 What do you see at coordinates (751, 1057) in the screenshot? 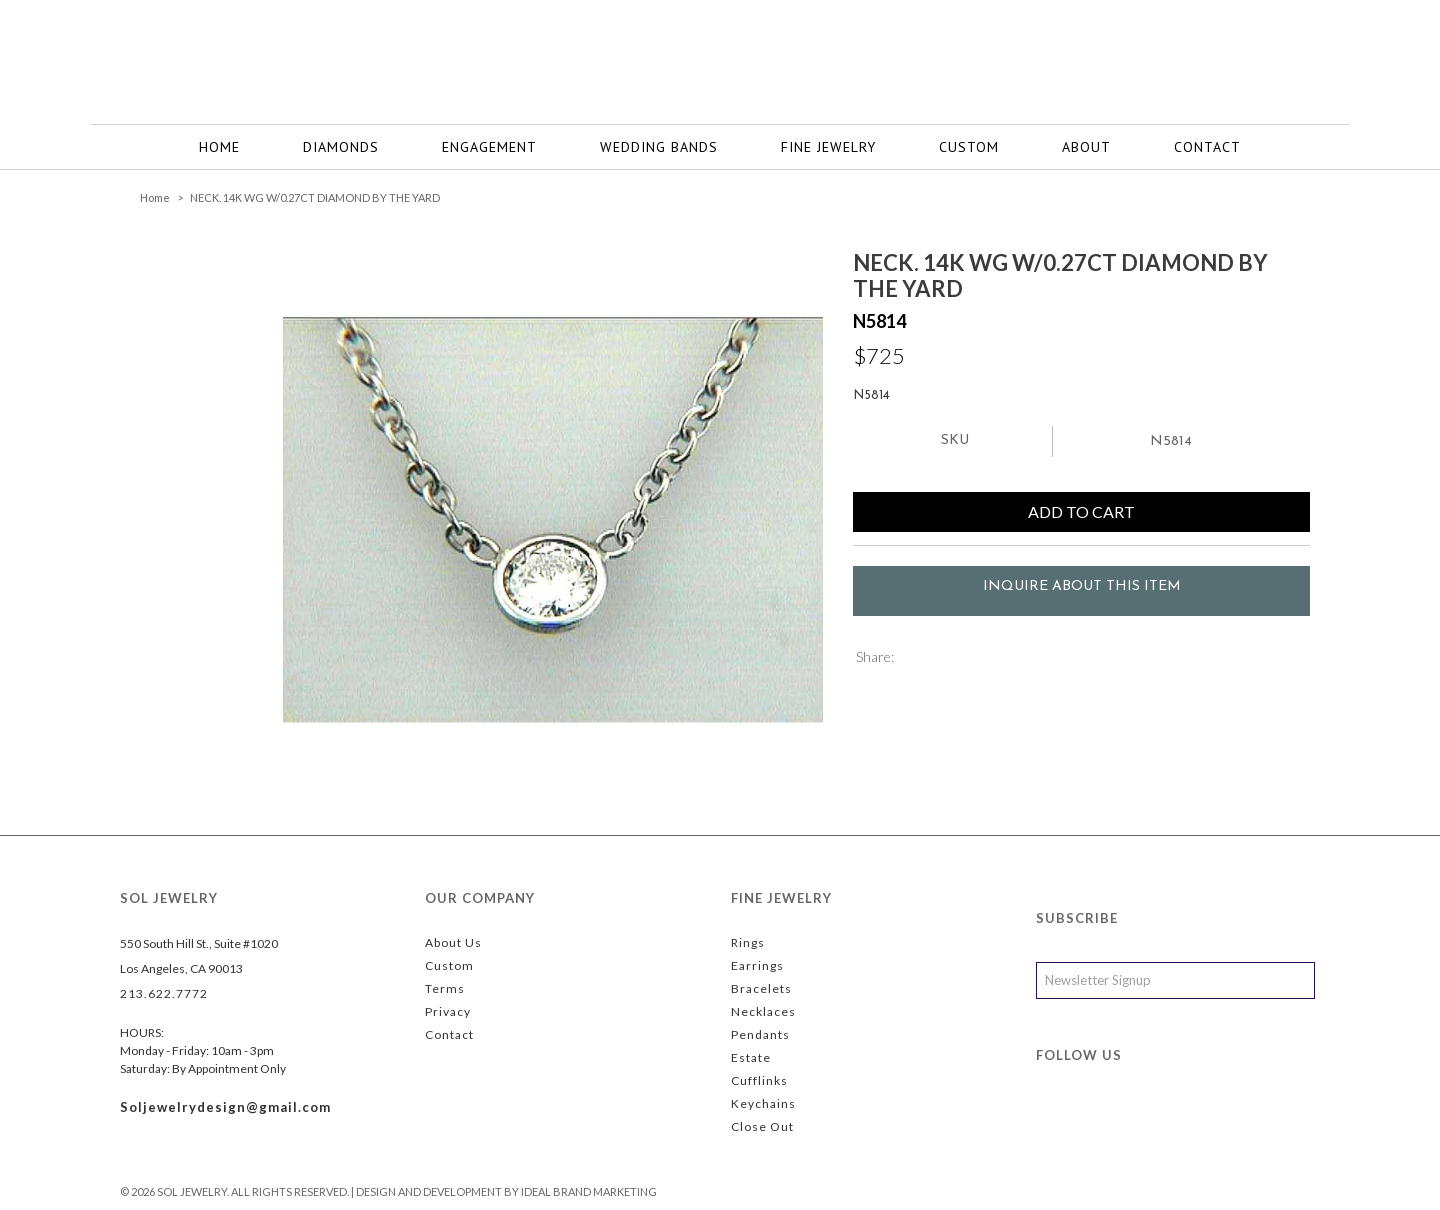
I see `Estate` at bounding box center [751, 1057].